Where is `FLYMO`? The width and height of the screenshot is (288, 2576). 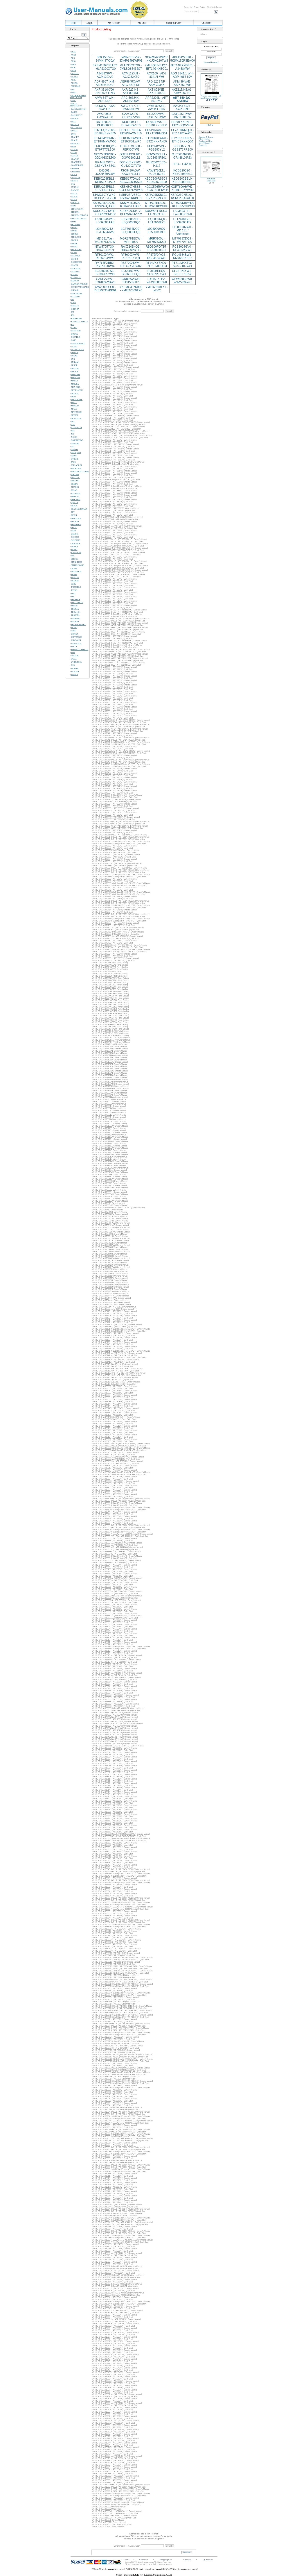
FLYMO is located at coordinates (73, 246).